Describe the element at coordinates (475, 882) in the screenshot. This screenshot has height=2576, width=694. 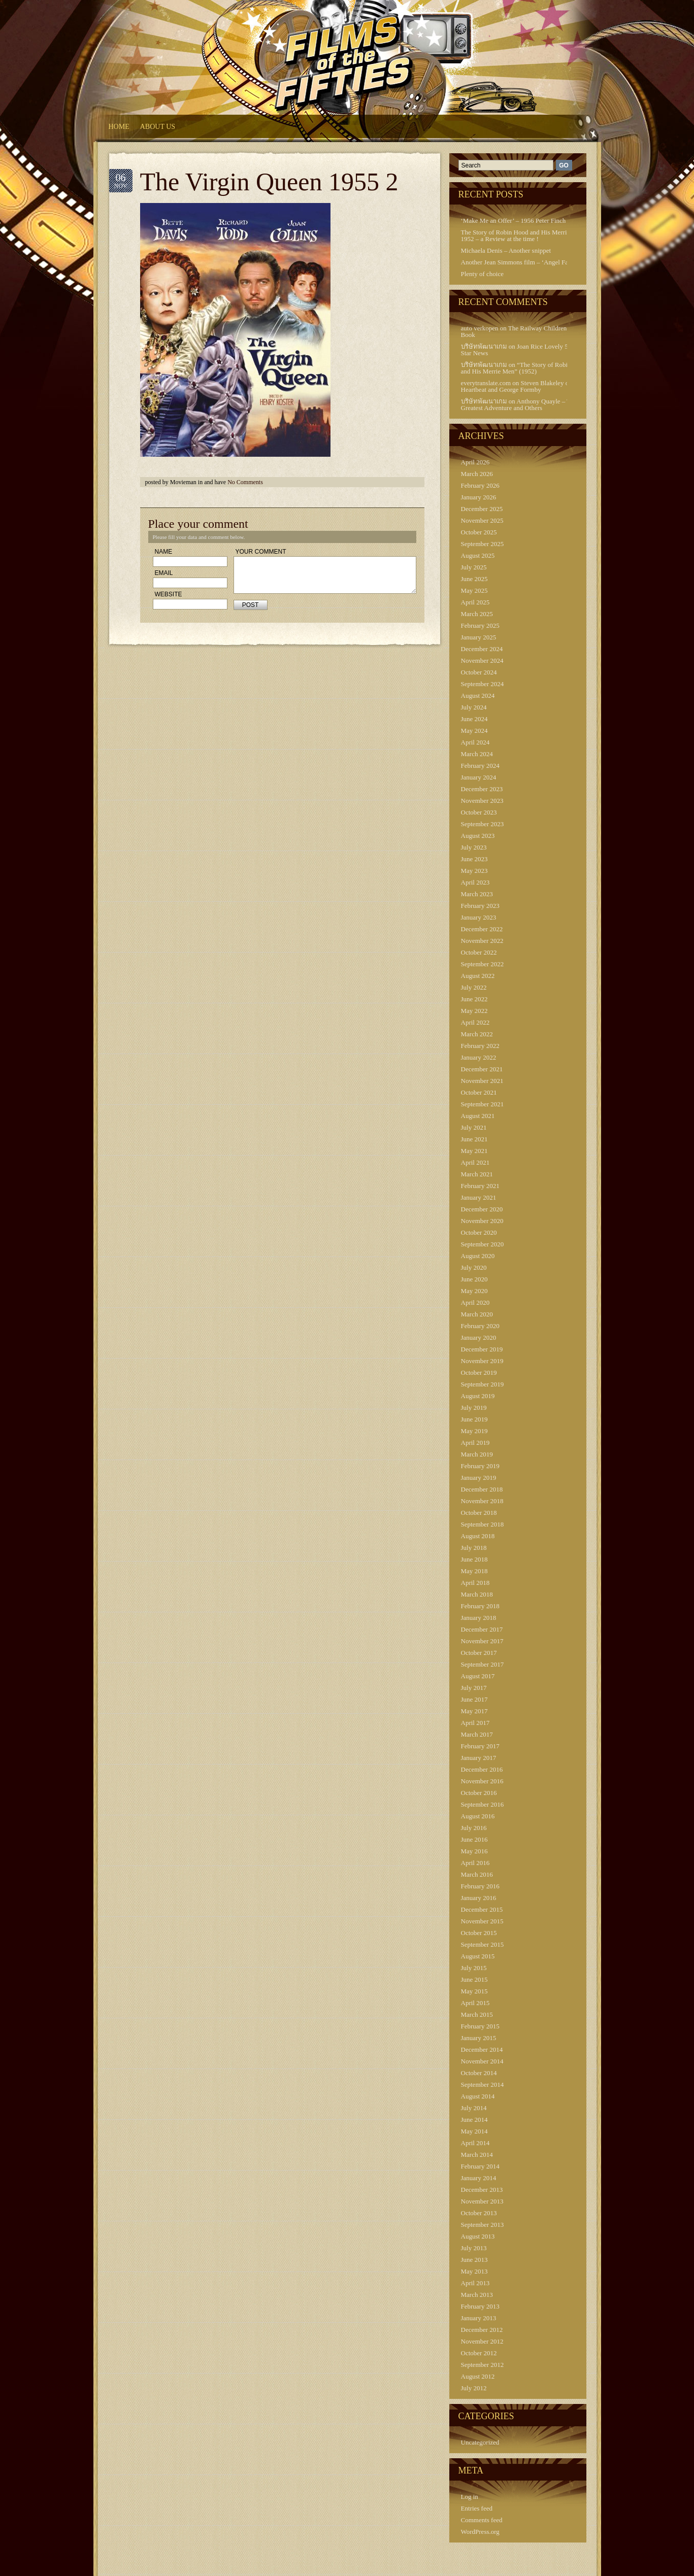
I see `April 2023` at that location.